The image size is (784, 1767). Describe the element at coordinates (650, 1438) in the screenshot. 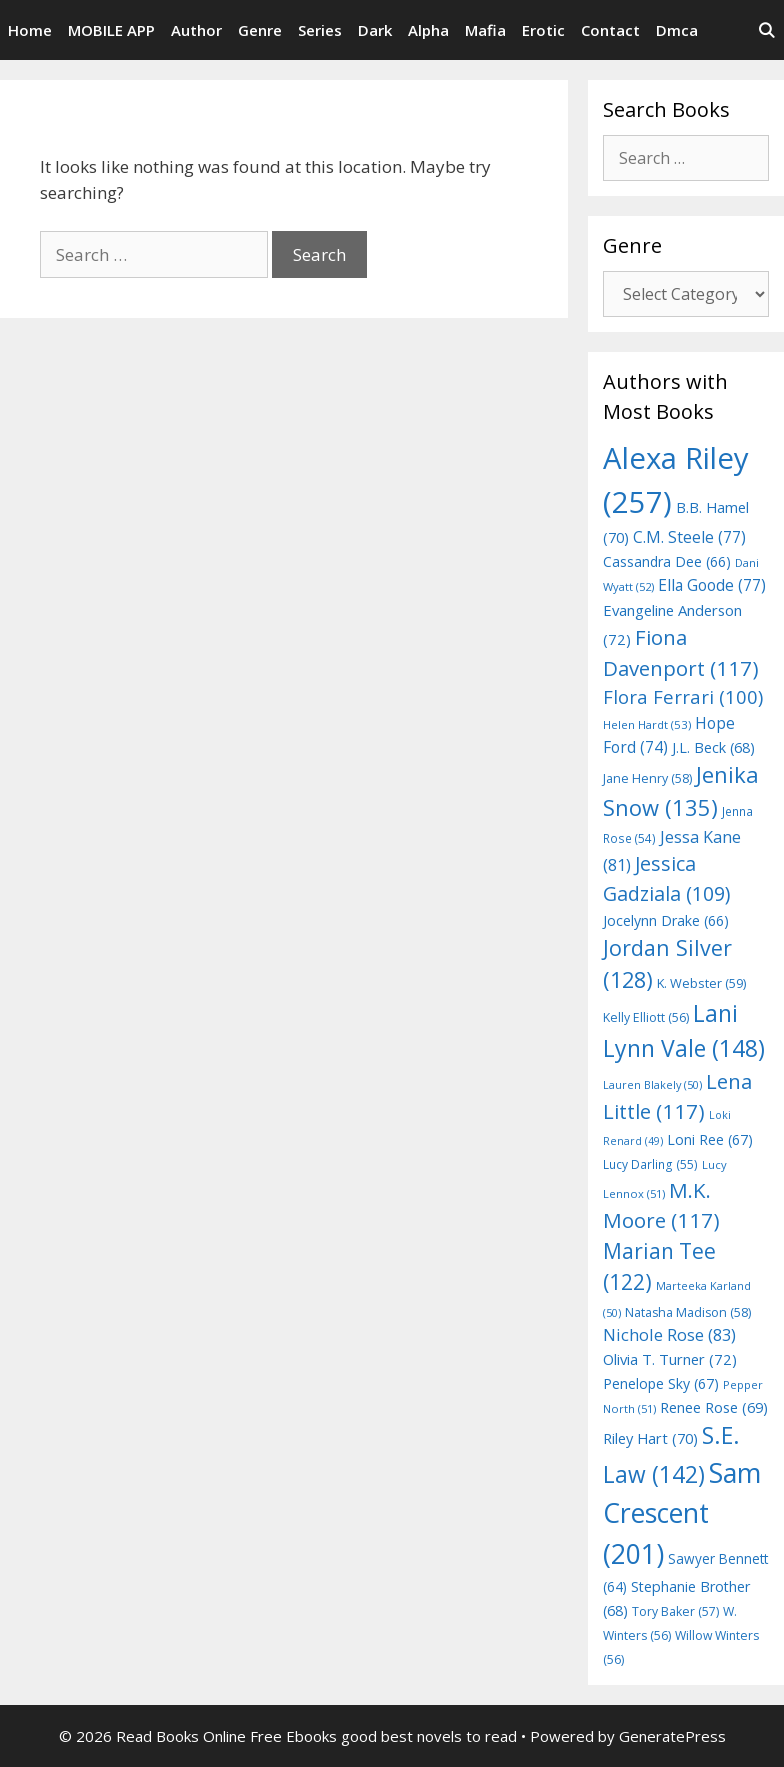

I see `Riley Hart [Riley Hart (70 items)]` at that location.